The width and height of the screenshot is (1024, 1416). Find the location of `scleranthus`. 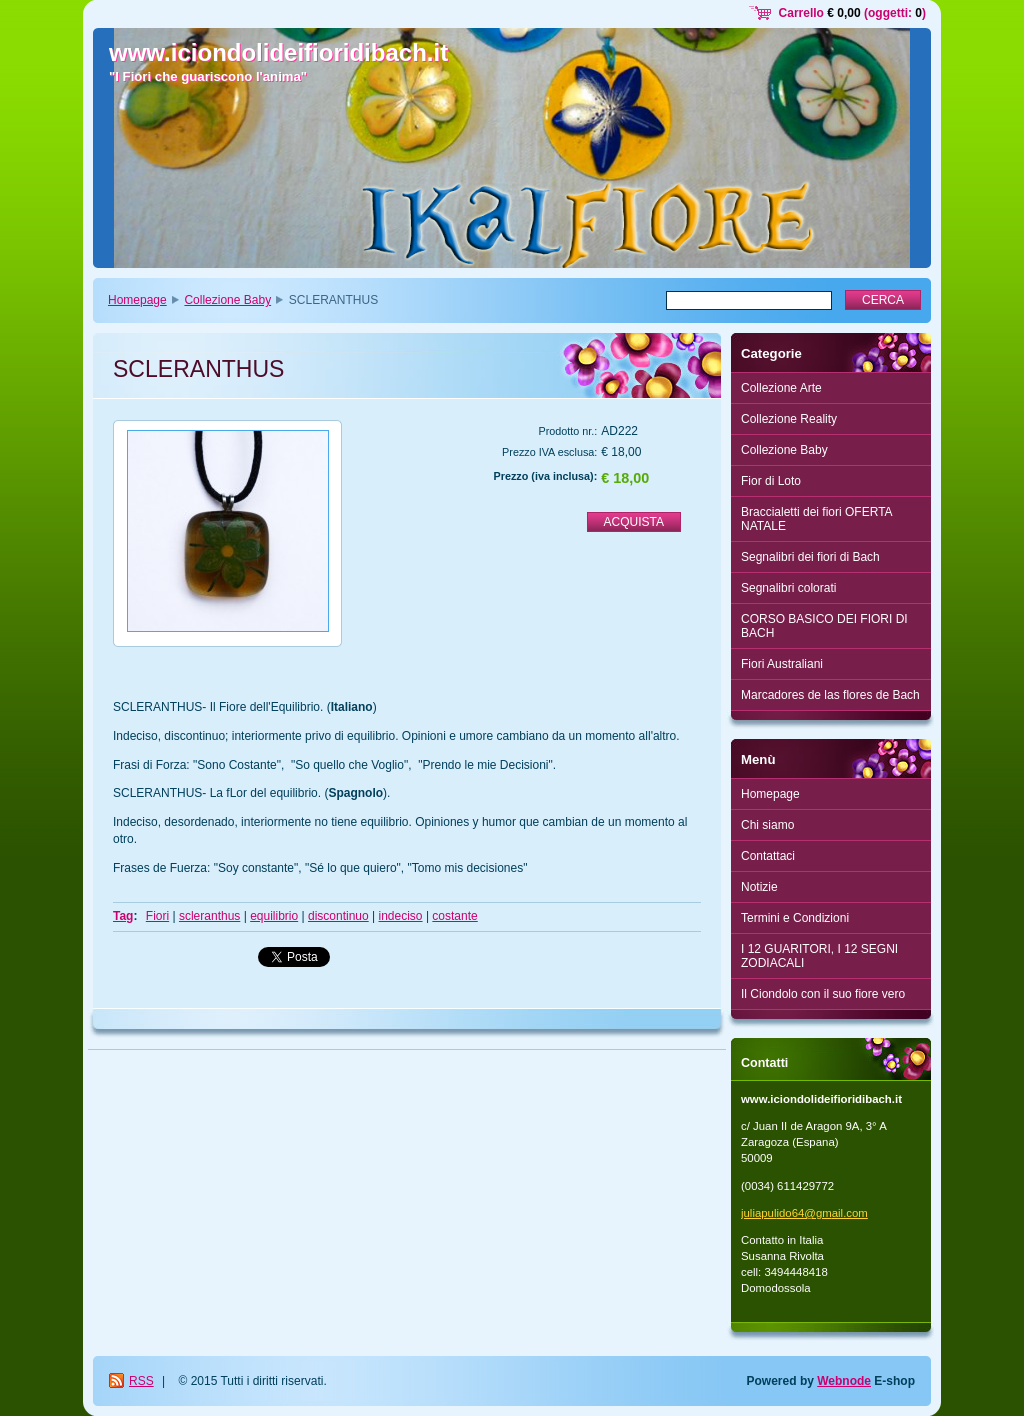

scleranthus is located at coordinates (209, 916).